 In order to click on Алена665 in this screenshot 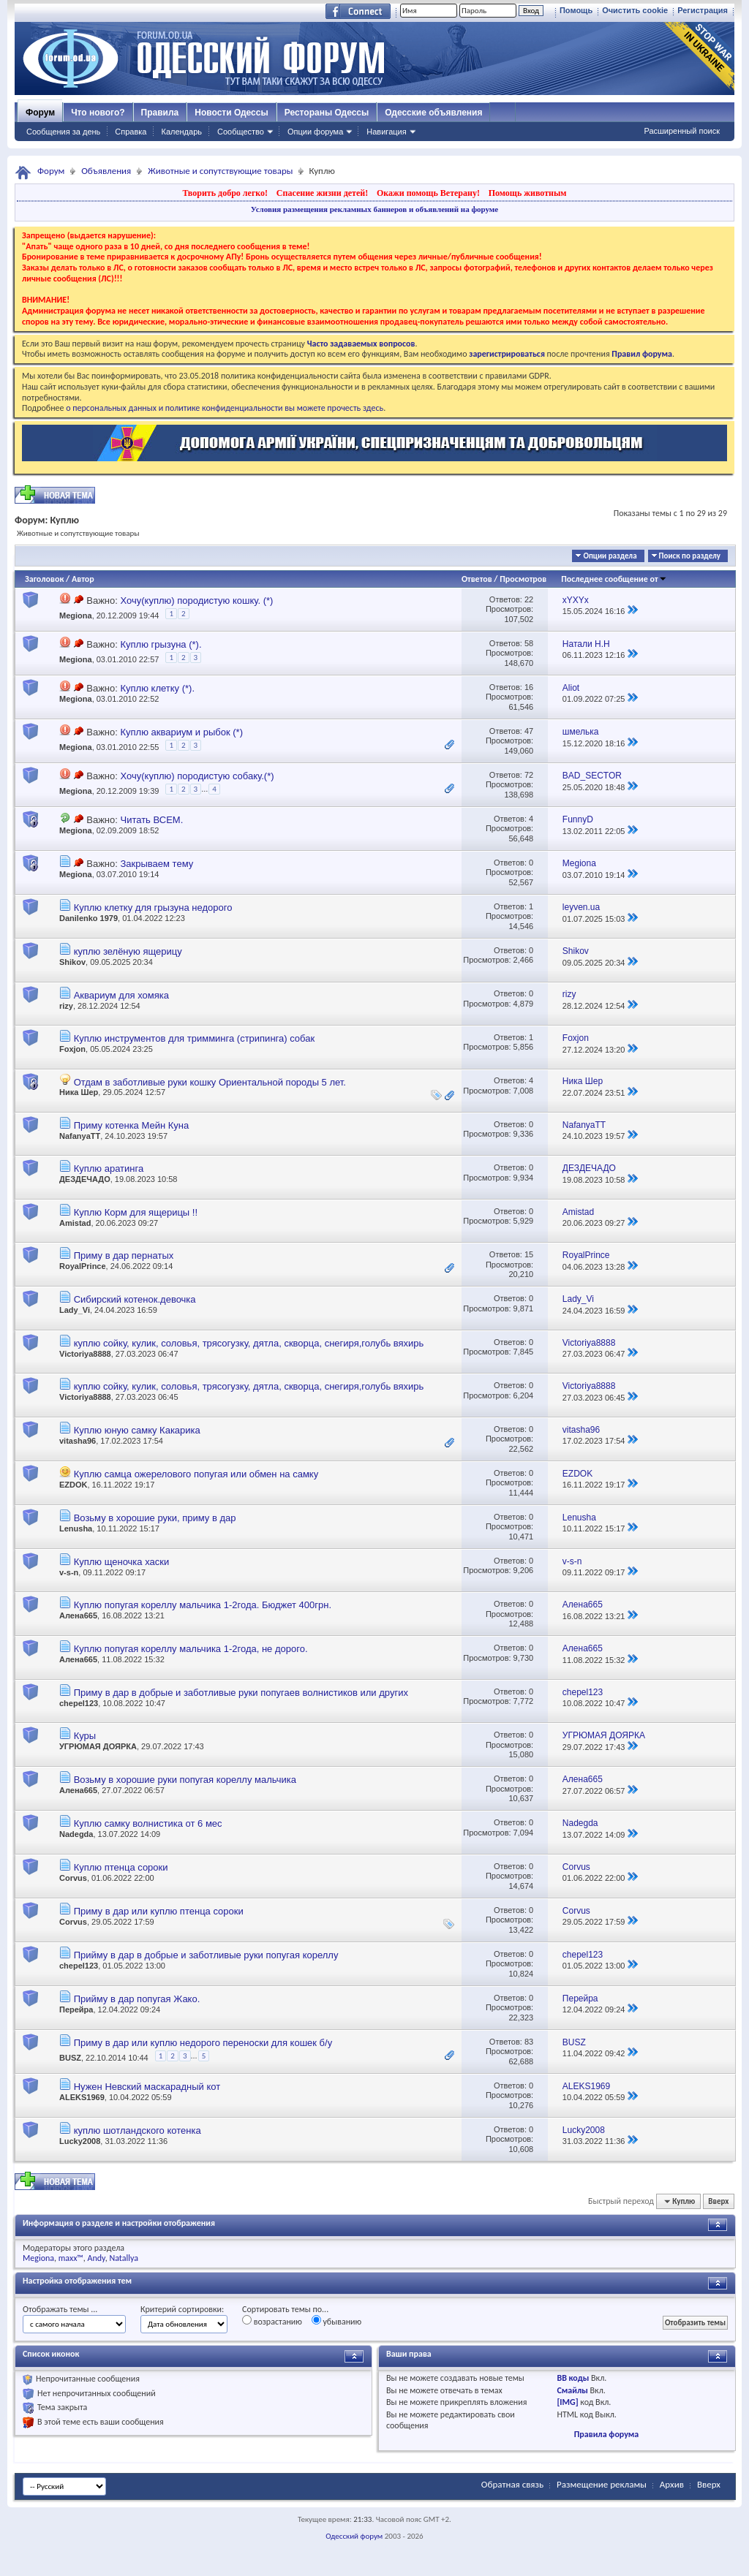, I will do `click(78, 1615)`.